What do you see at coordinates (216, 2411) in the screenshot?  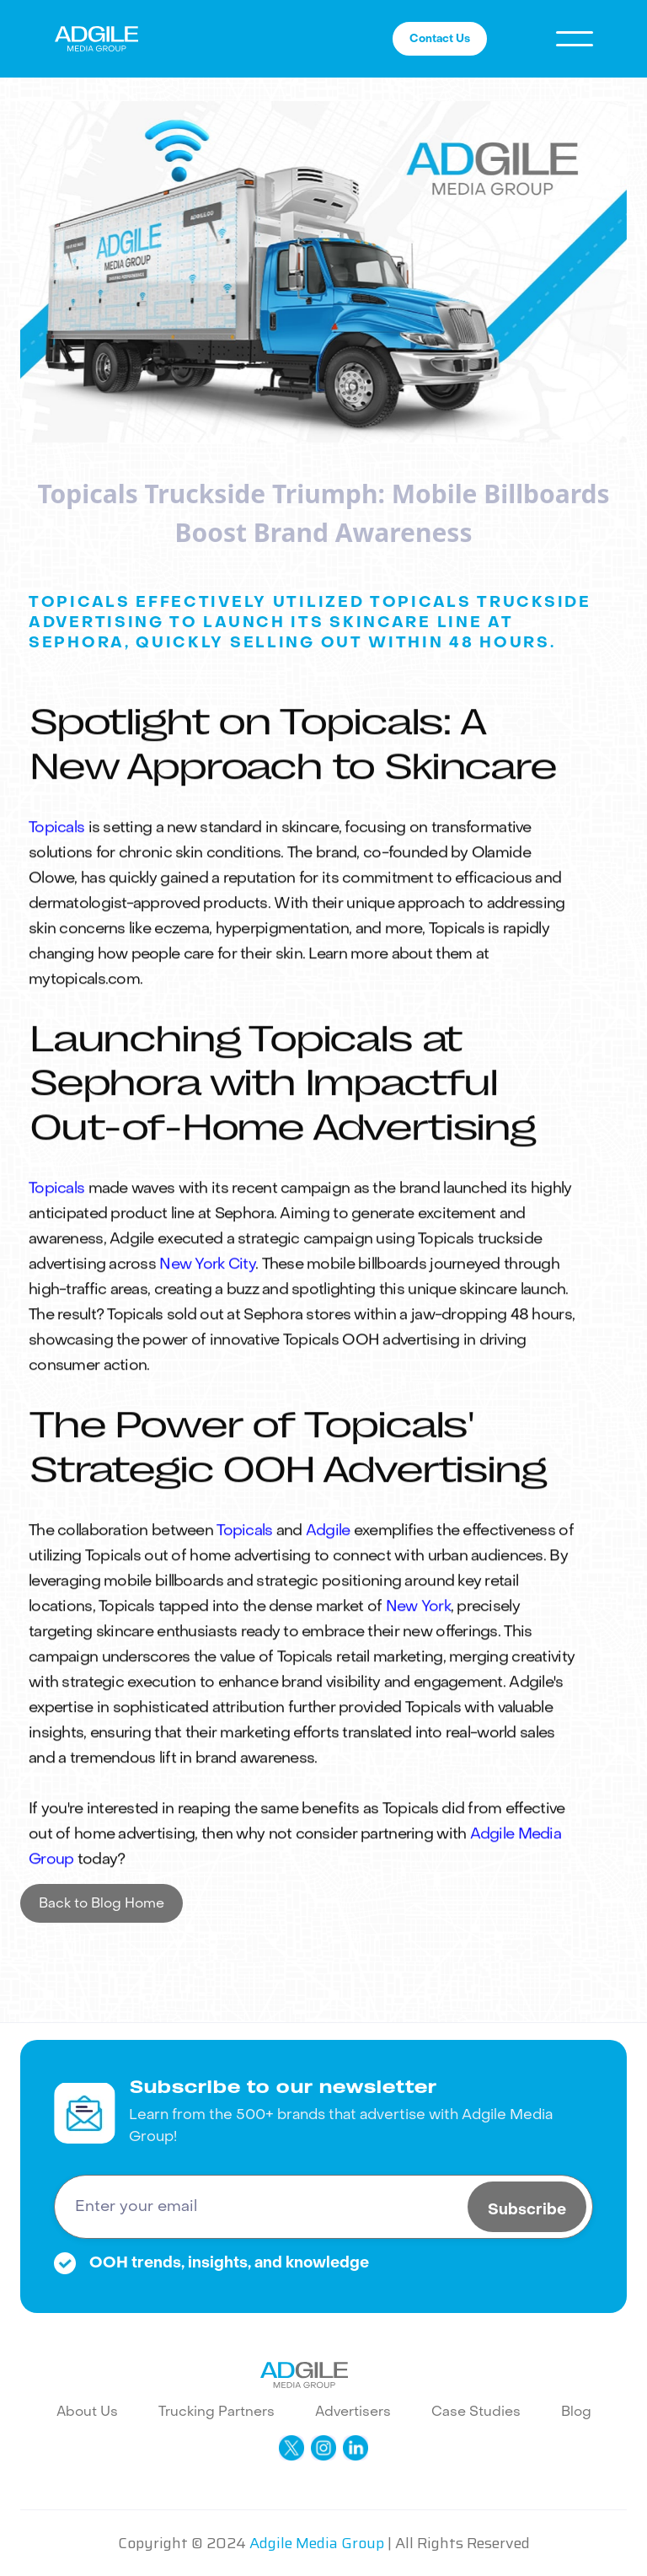 I see `Trucking Partners` at bounding box center [216, 2411].